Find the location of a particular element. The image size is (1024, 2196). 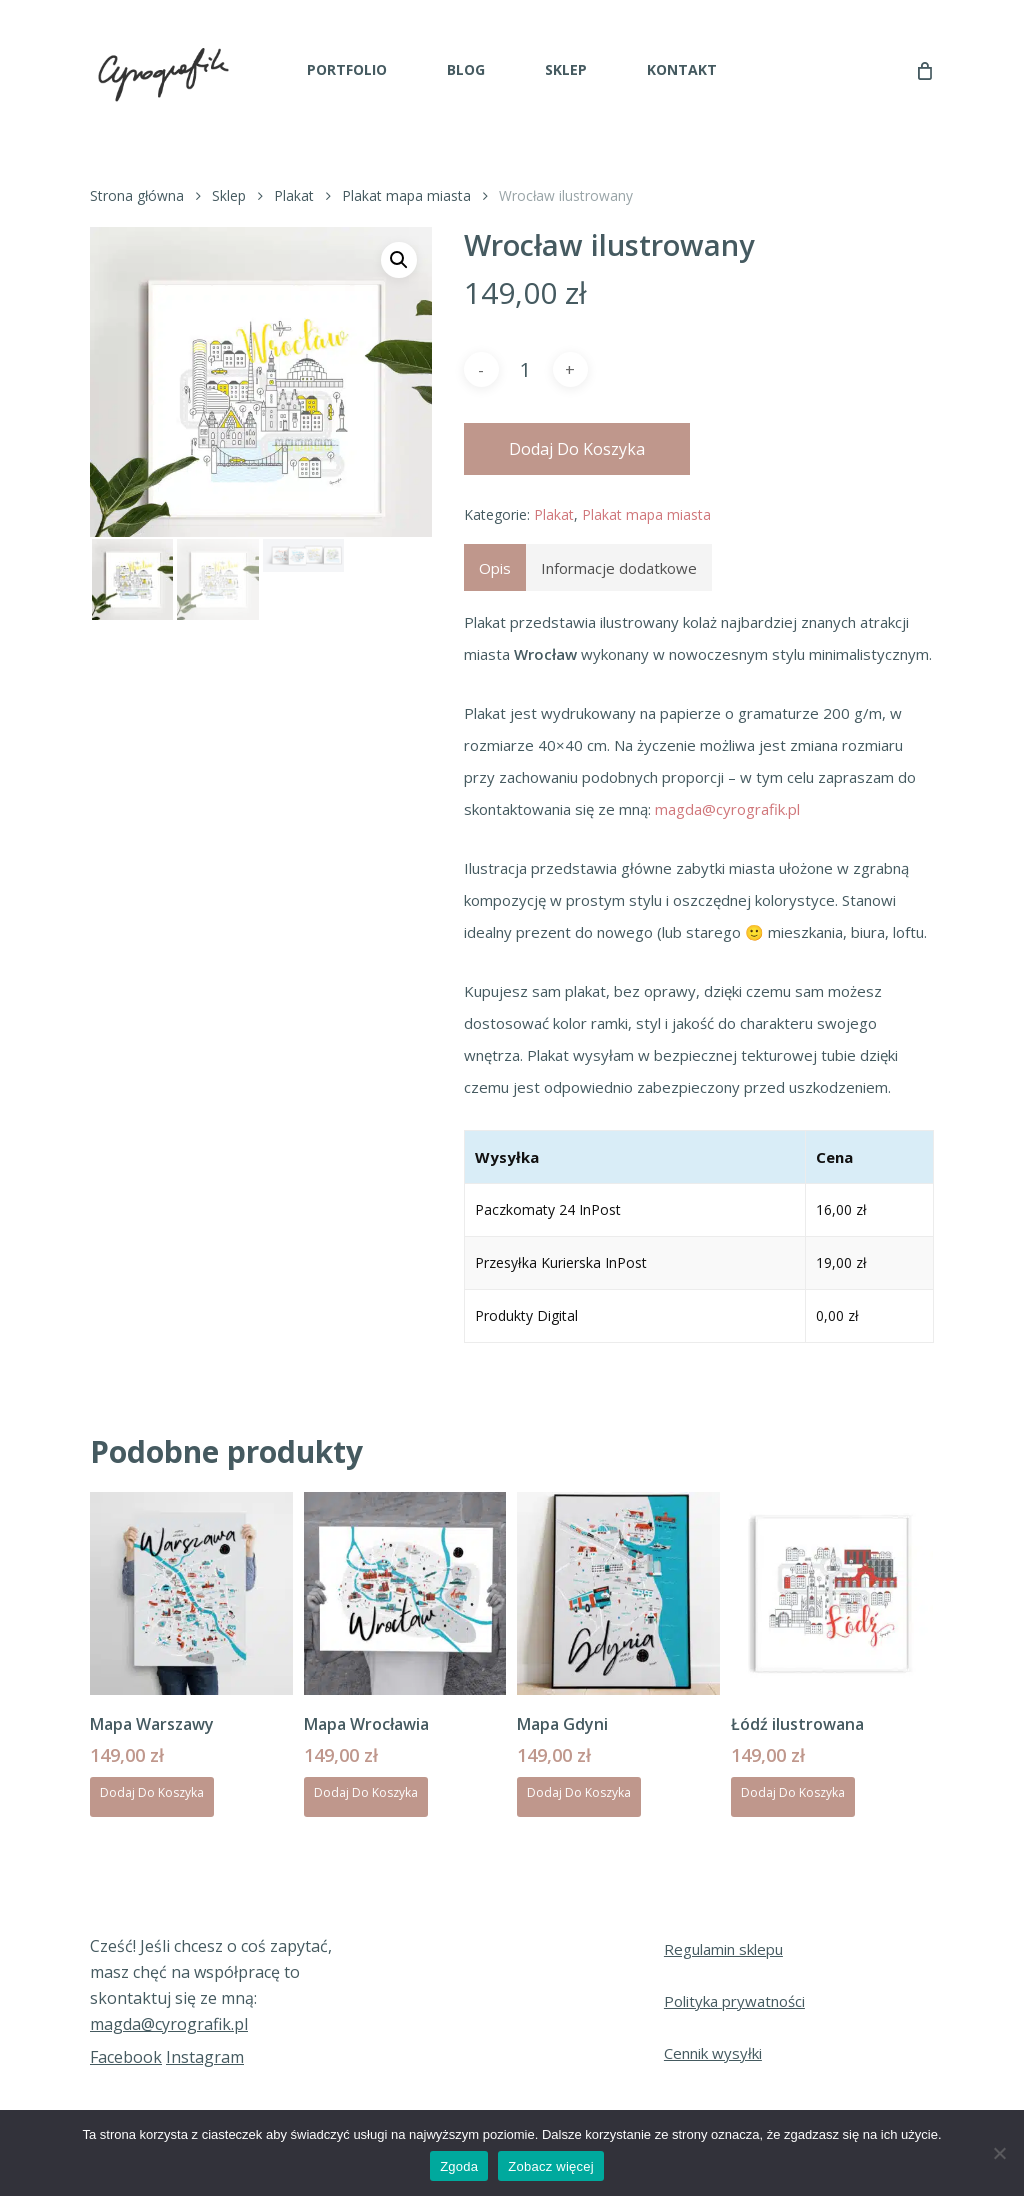

Zobacz więcej is located at coordinates (551, 2166).